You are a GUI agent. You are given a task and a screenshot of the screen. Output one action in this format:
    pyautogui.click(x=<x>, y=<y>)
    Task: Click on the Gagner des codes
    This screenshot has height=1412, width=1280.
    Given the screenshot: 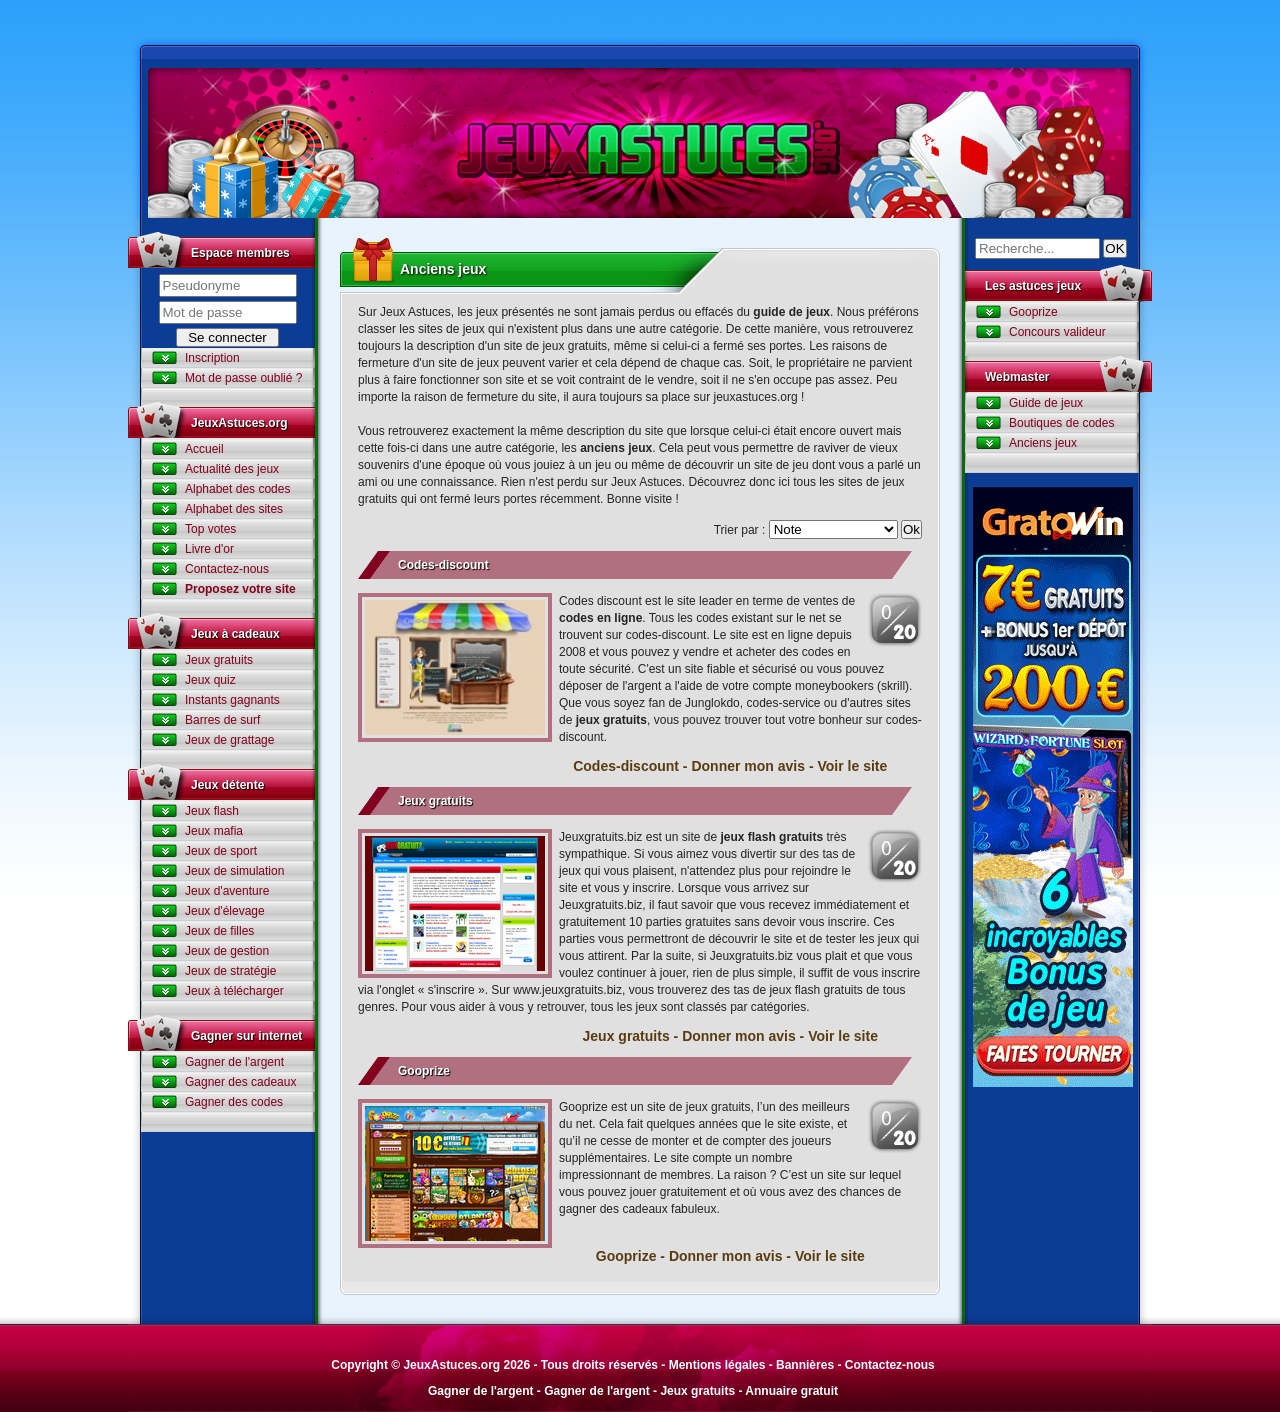 What is the action you would take?
    pyautogui.click(x=234, y=1102)
    